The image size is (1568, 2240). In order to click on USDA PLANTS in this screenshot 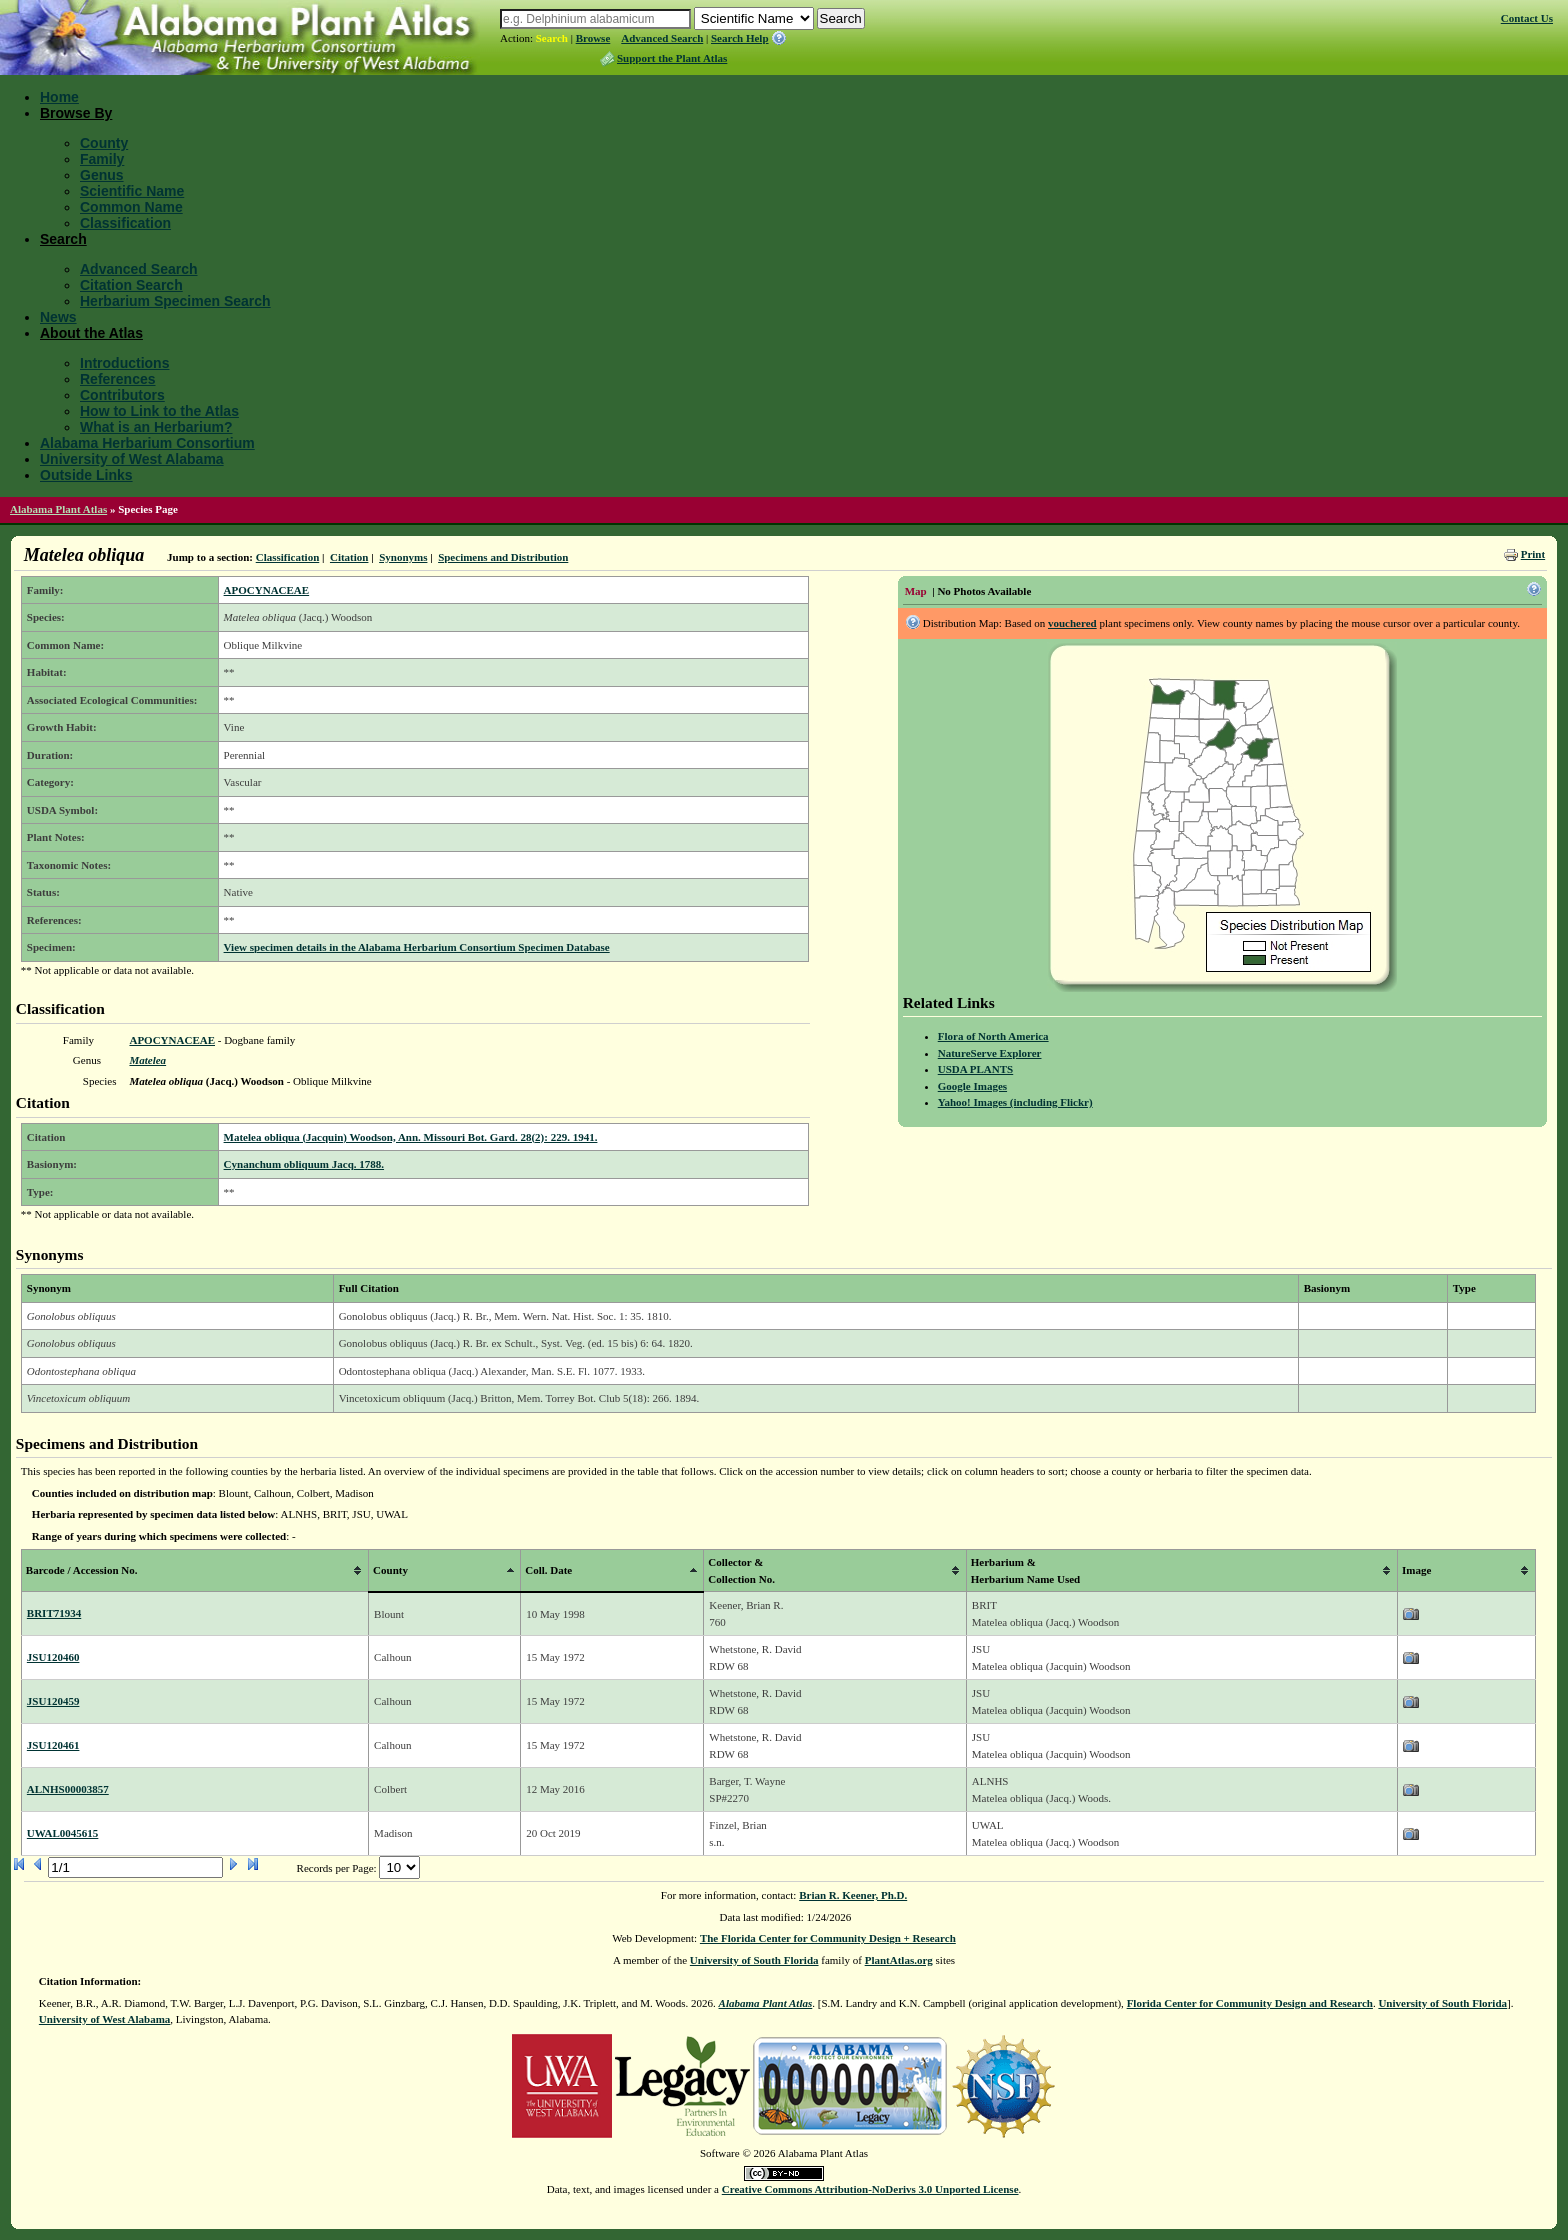, I will do `click(976, 1069)`.